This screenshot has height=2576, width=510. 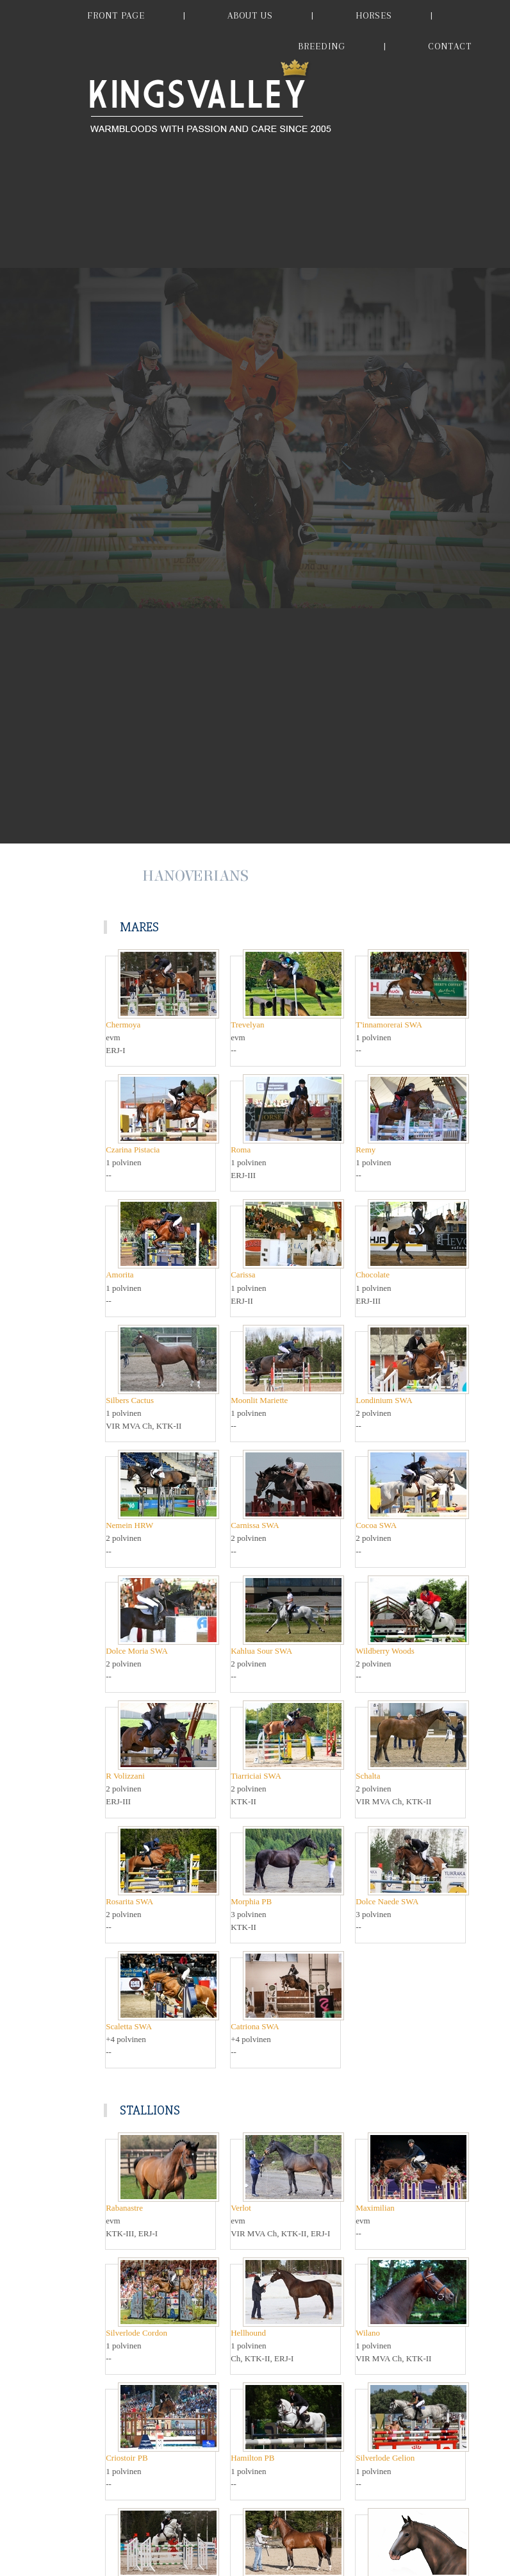 What do you see at coordinates (126, 2458) in the screenshot?
I see `Criostoir PB` at bounding box center [126, 2458].